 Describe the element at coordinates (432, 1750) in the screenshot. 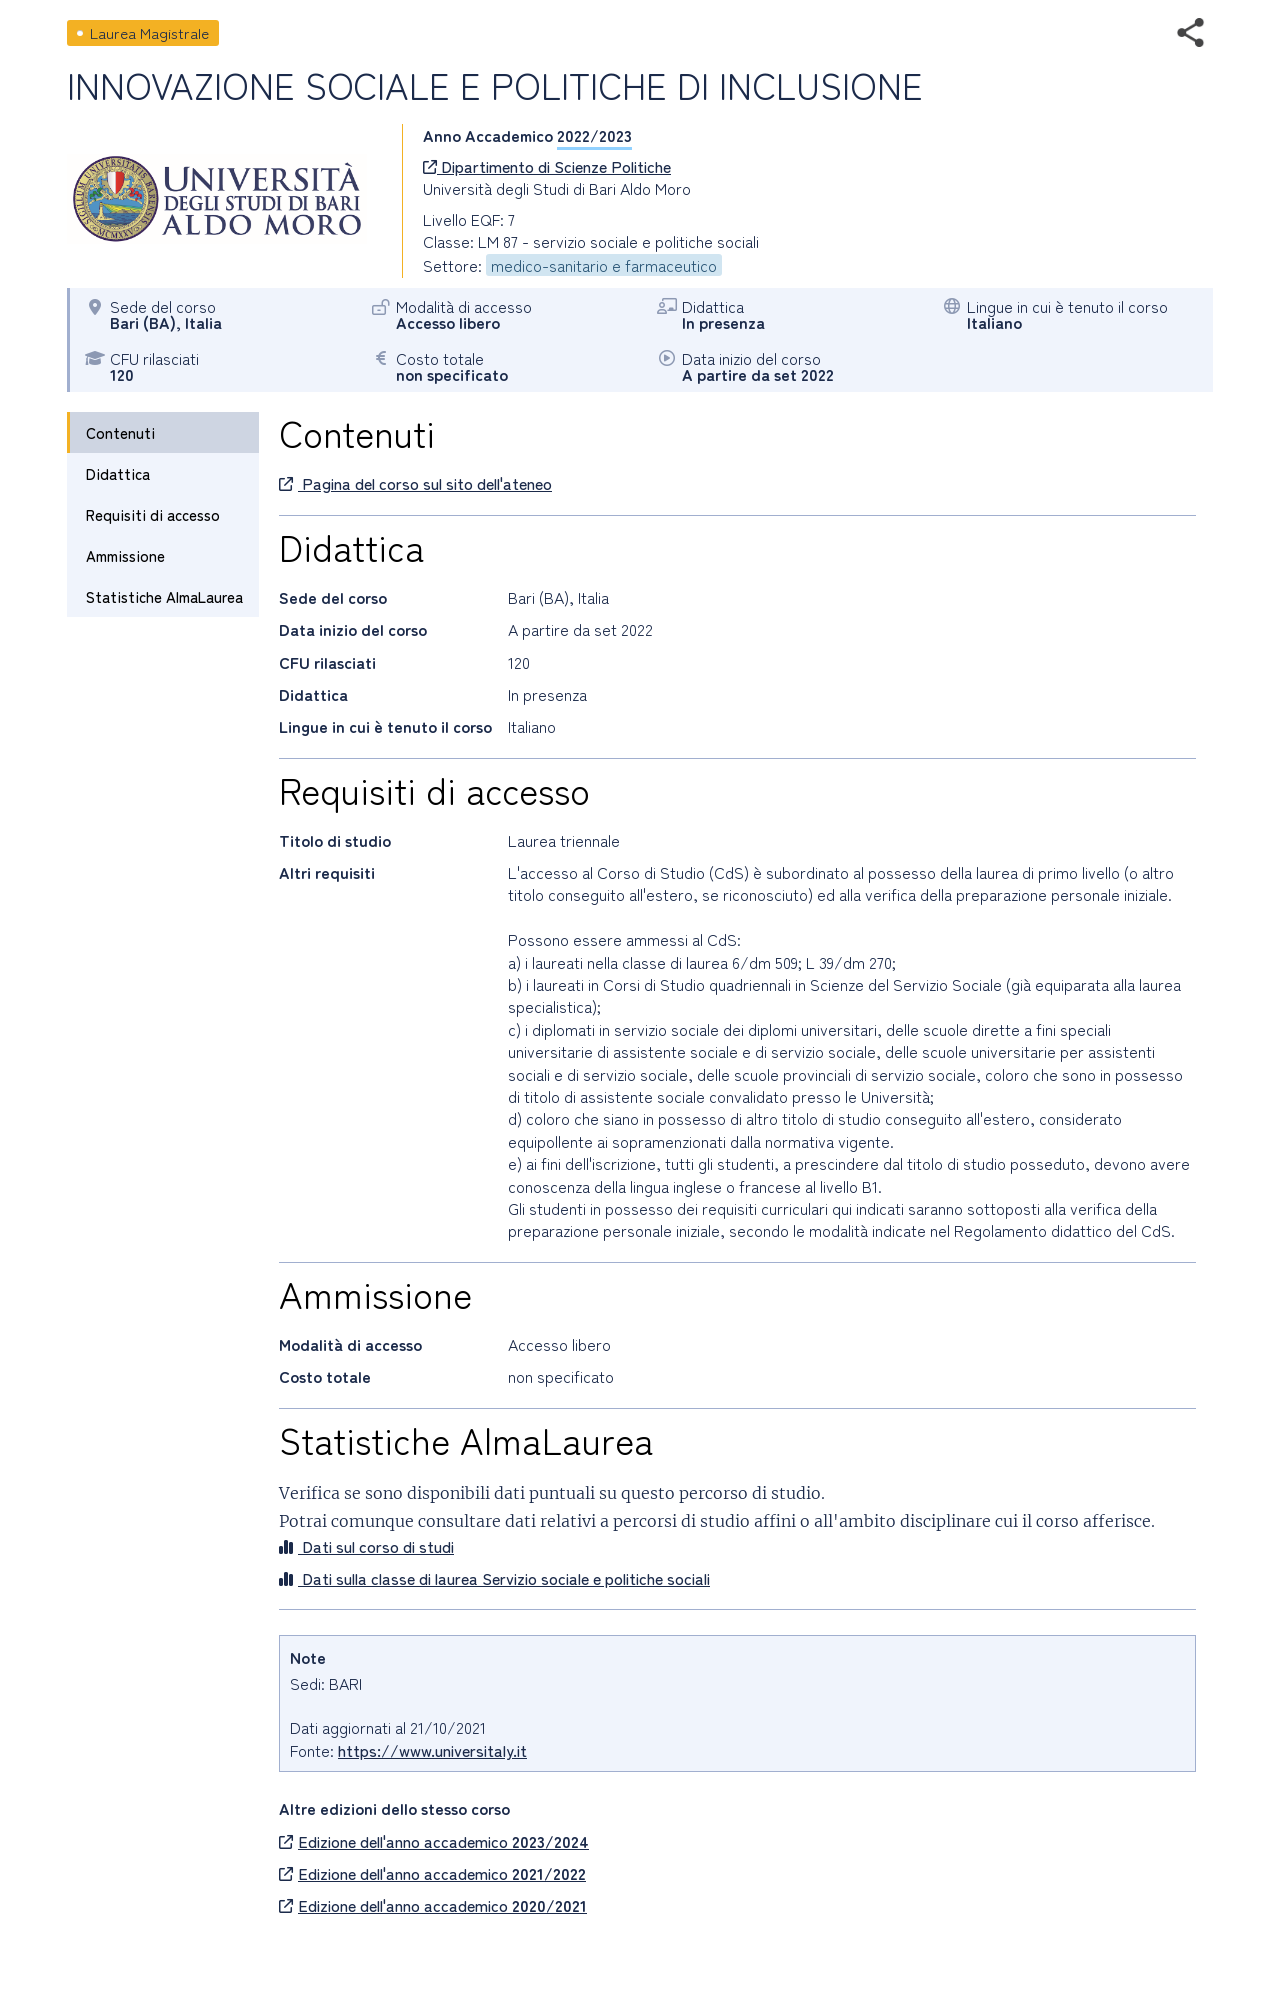

I see `https://www.universitaly.it` at that location.